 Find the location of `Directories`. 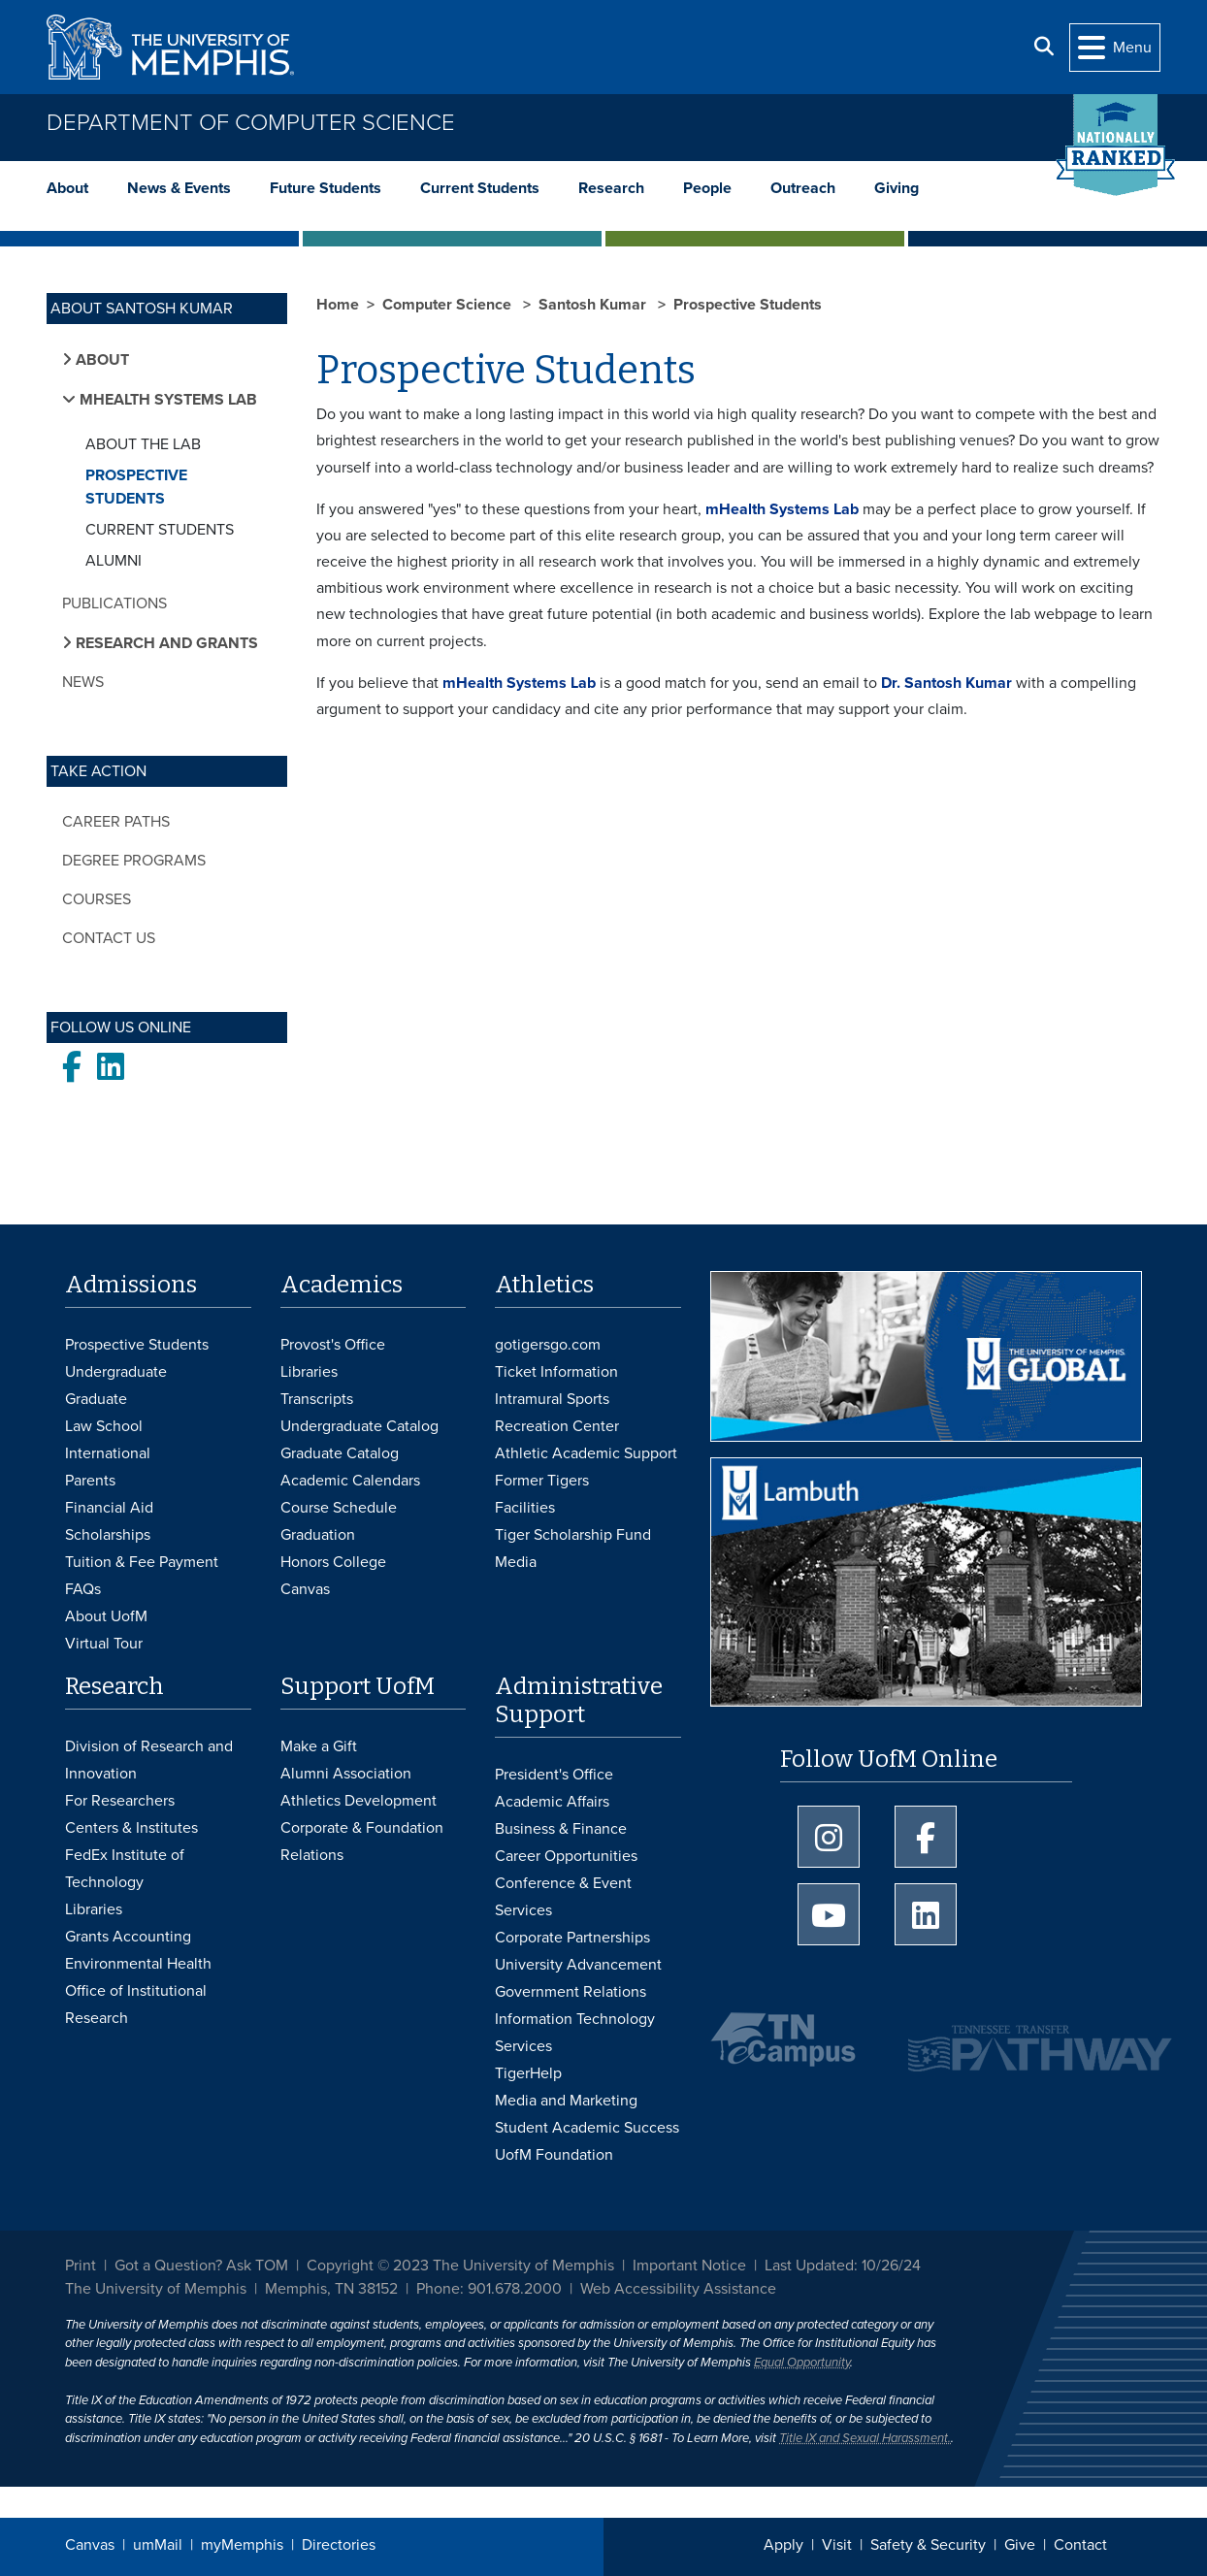

Directories is located at coordinates (338, 2545).